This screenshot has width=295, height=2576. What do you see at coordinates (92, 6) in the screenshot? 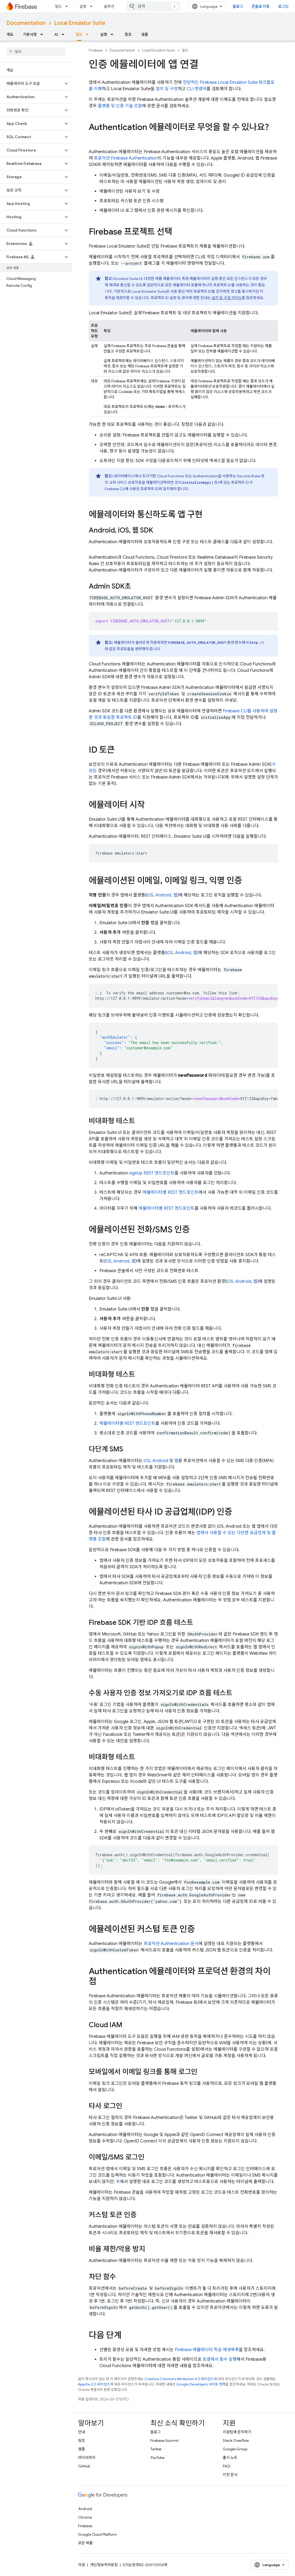
I see `[드롭다운 메뉴: 실행]` at bounding box center [92, 6].